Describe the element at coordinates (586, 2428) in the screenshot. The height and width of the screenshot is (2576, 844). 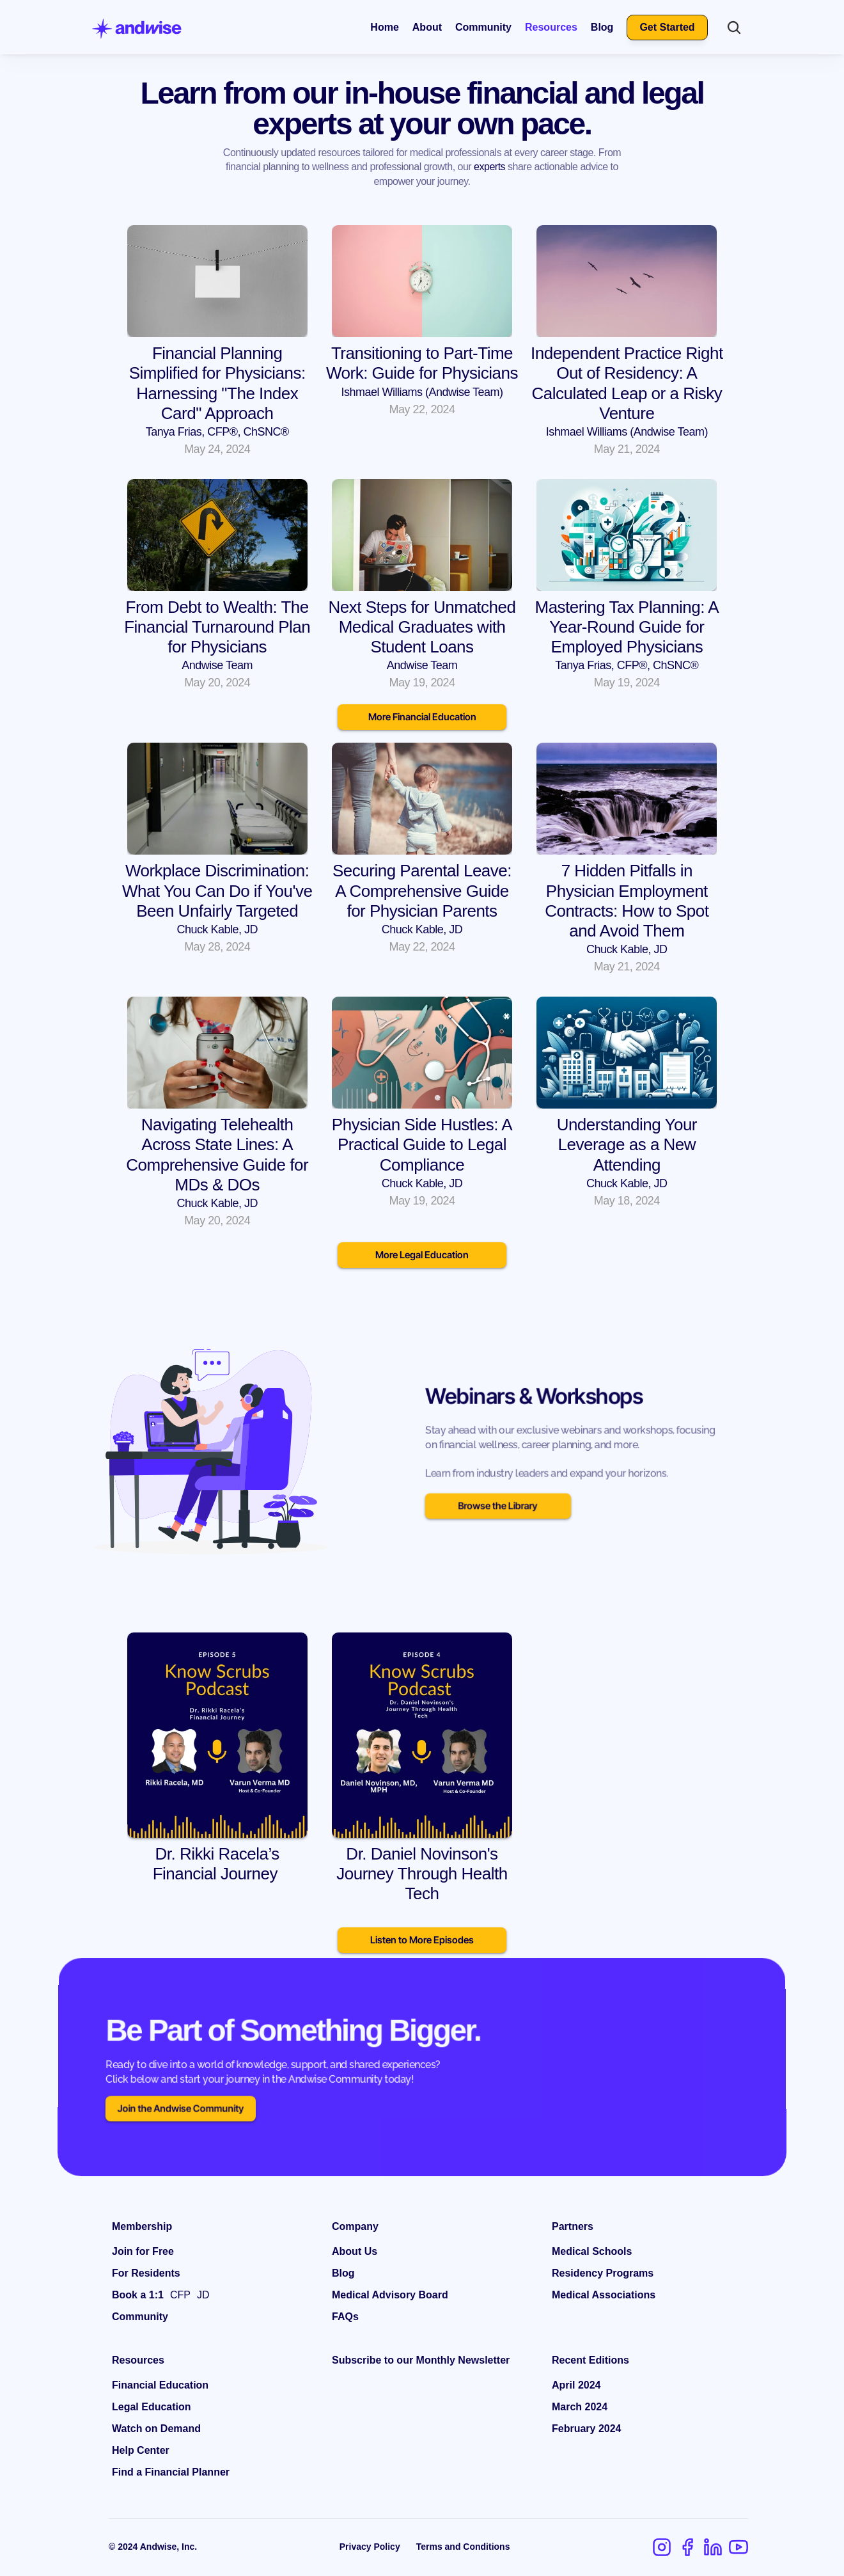
I see `February 2024` at that location.